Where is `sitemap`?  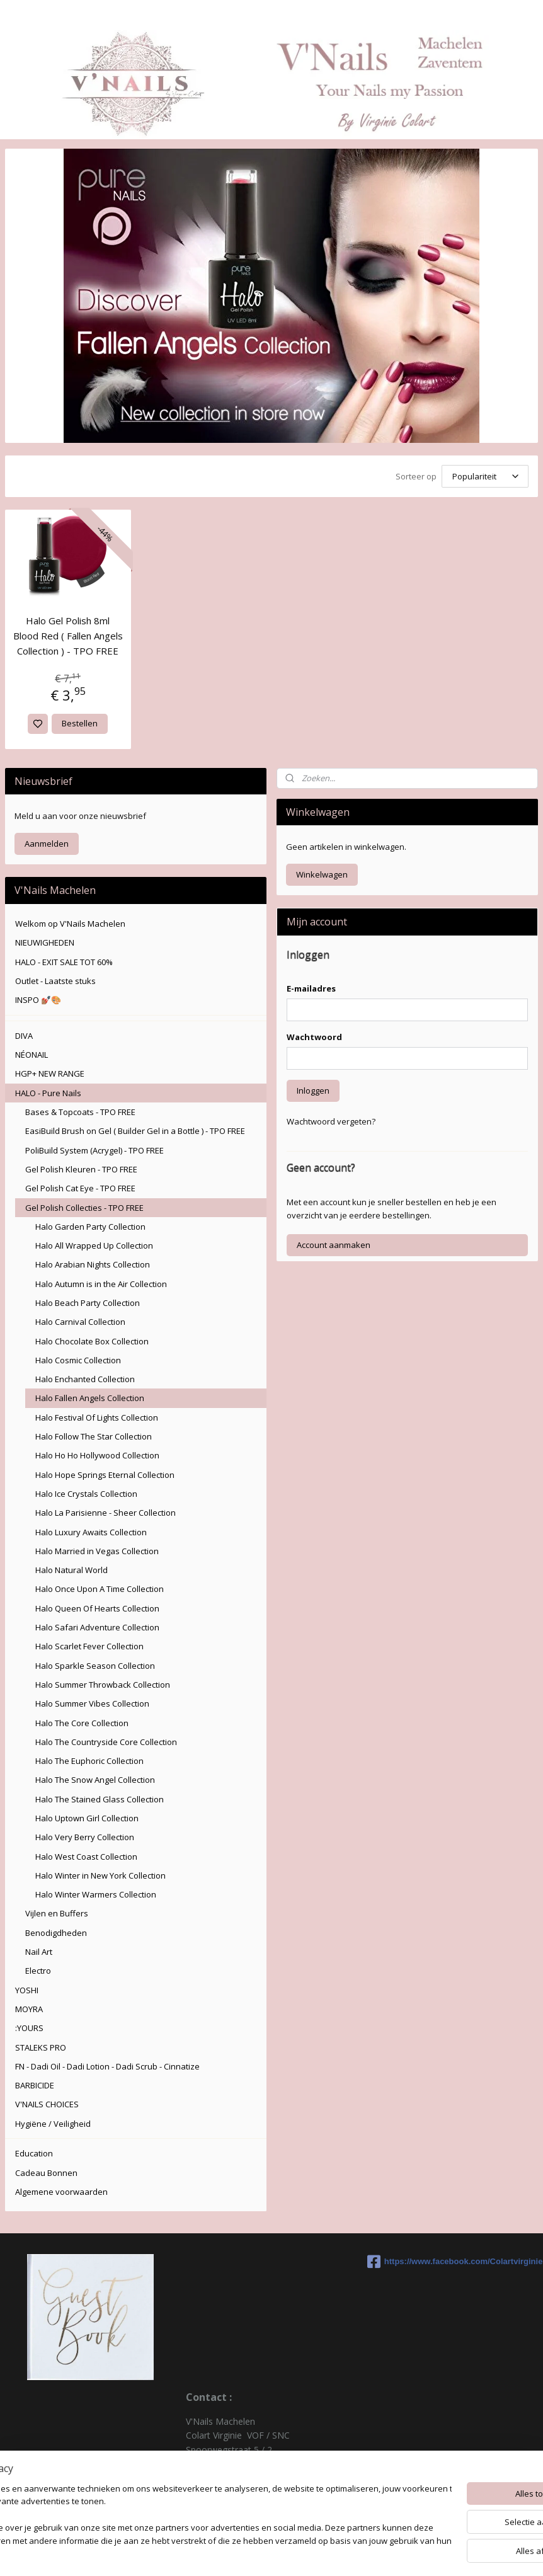
sitemap is located at coordinates (318, 2553).